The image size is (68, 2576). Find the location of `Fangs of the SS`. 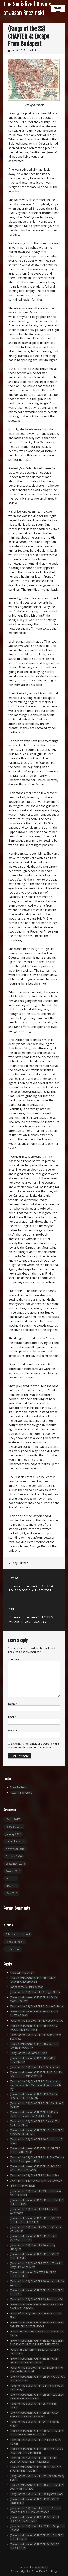

Fangs of the SS is located at coordinates (21, 1563).